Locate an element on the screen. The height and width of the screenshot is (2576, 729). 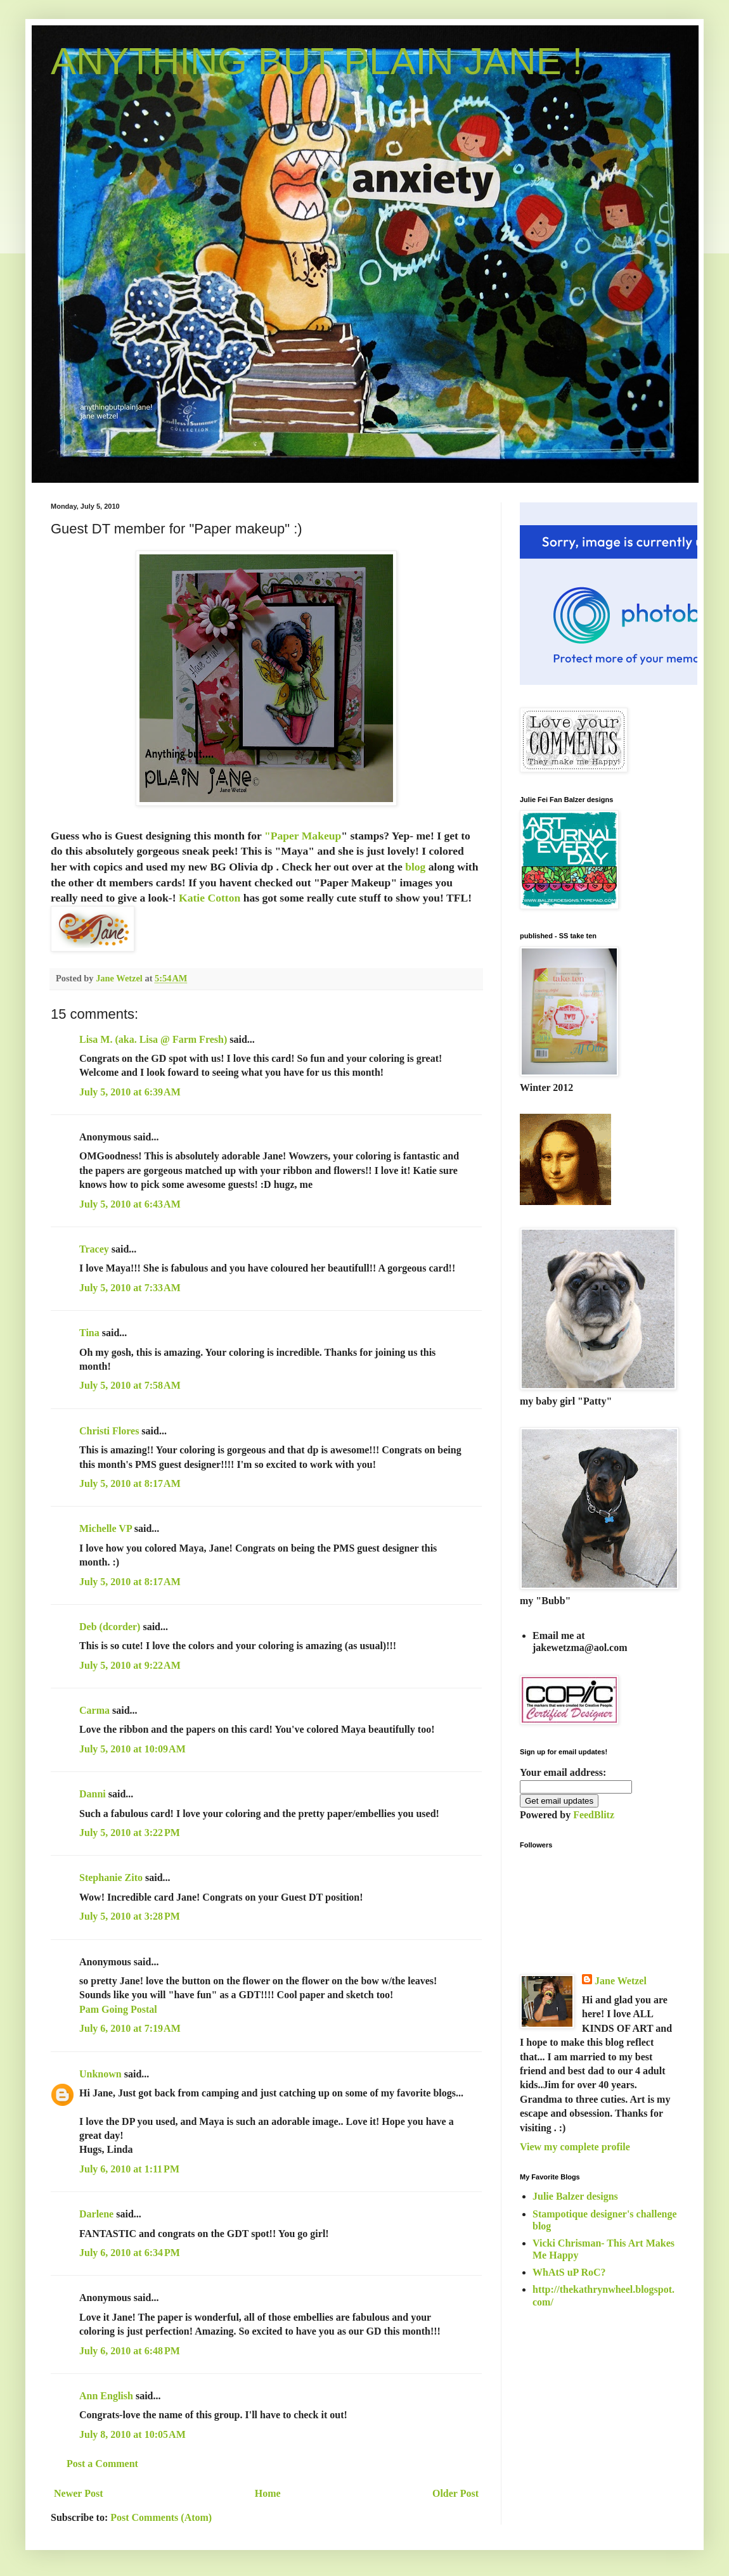
July 8, 2010 at 10:05 AM is located at coordinates (132, 2434).